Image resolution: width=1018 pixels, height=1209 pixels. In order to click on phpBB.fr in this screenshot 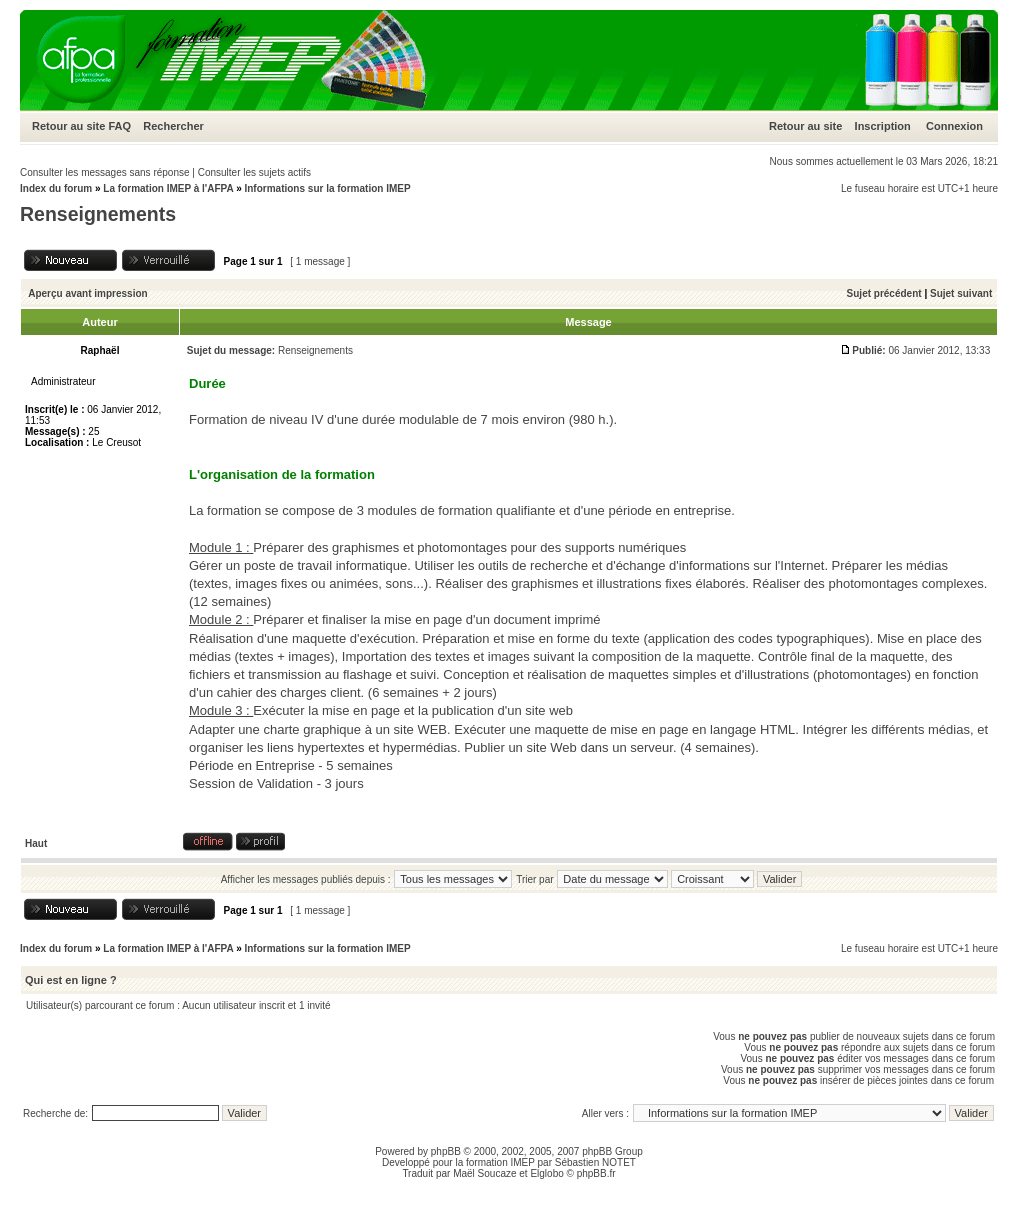, I will do `click(596, 1173)`.